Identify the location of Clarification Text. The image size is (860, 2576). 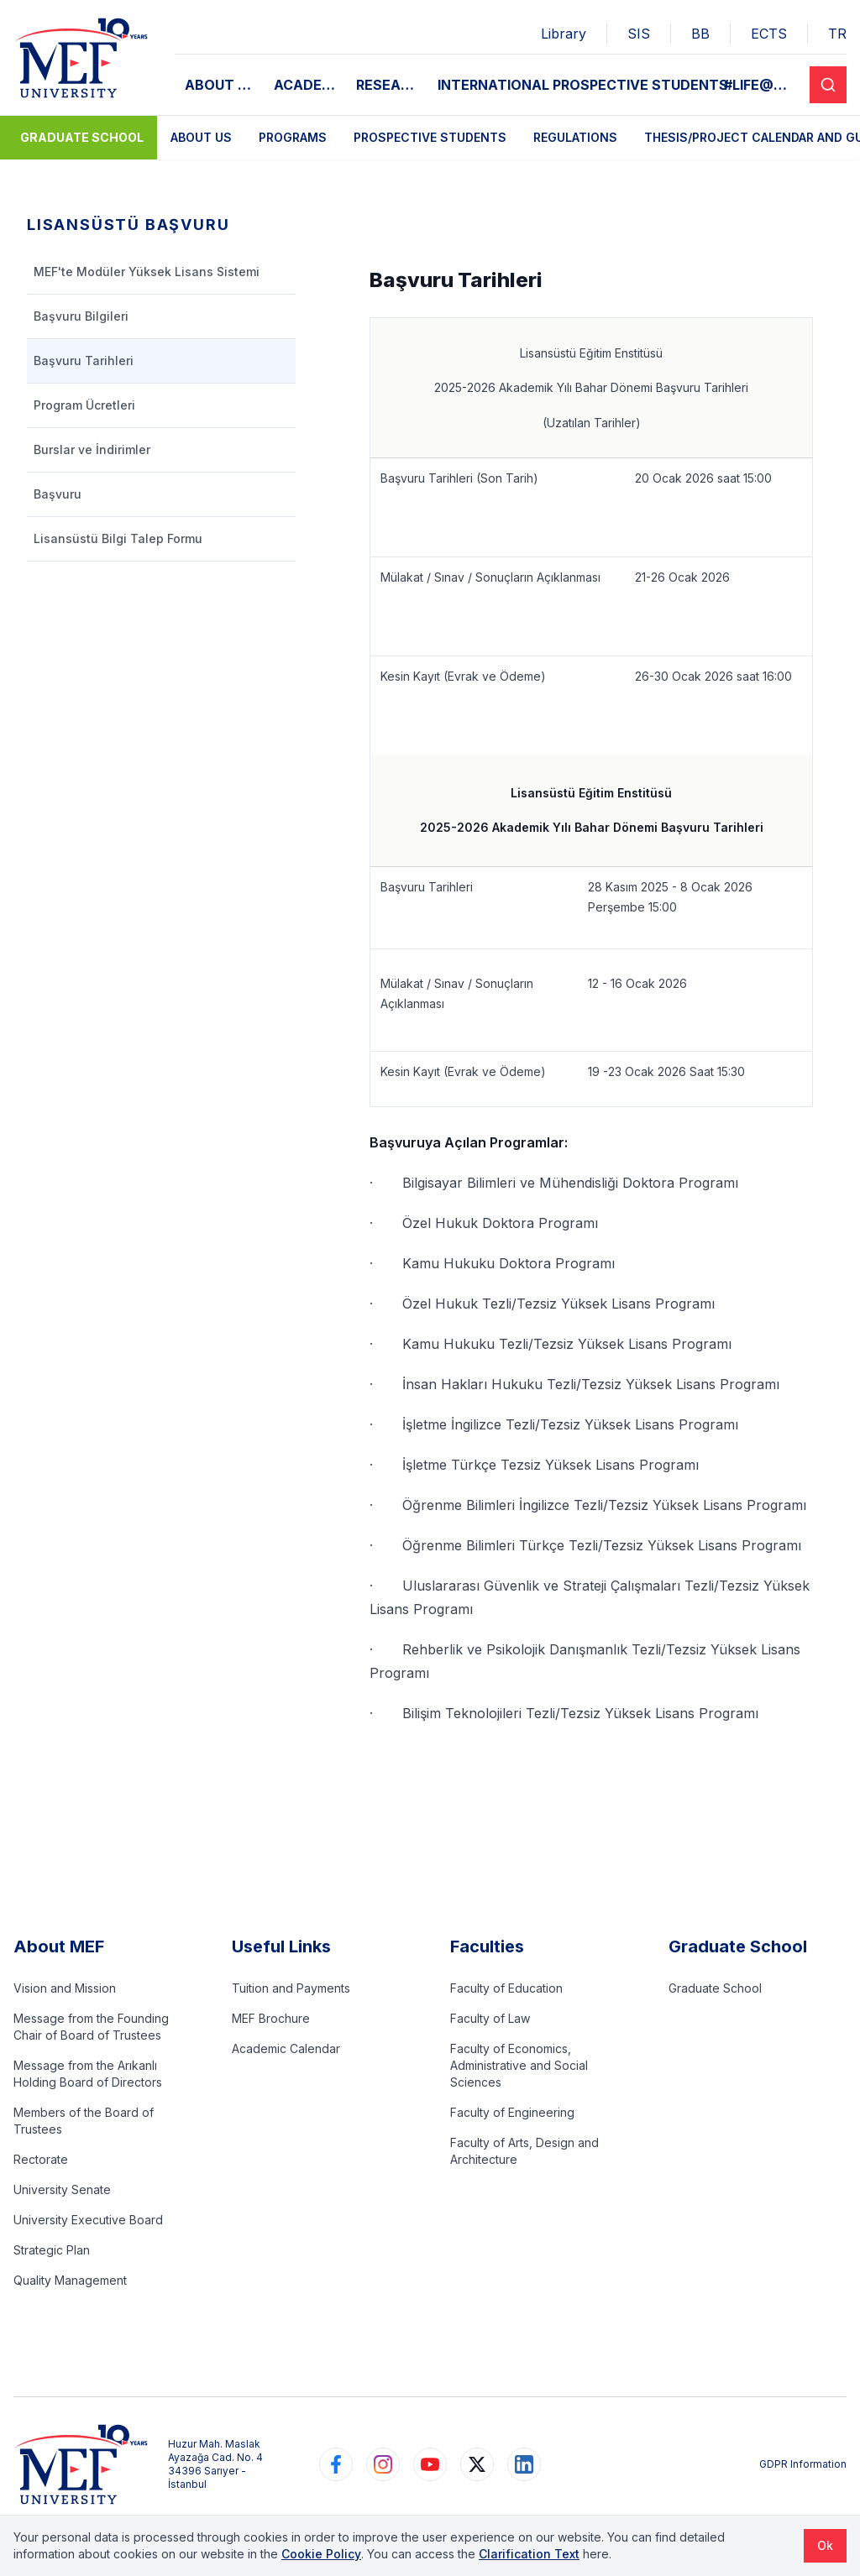
(529, 2554).